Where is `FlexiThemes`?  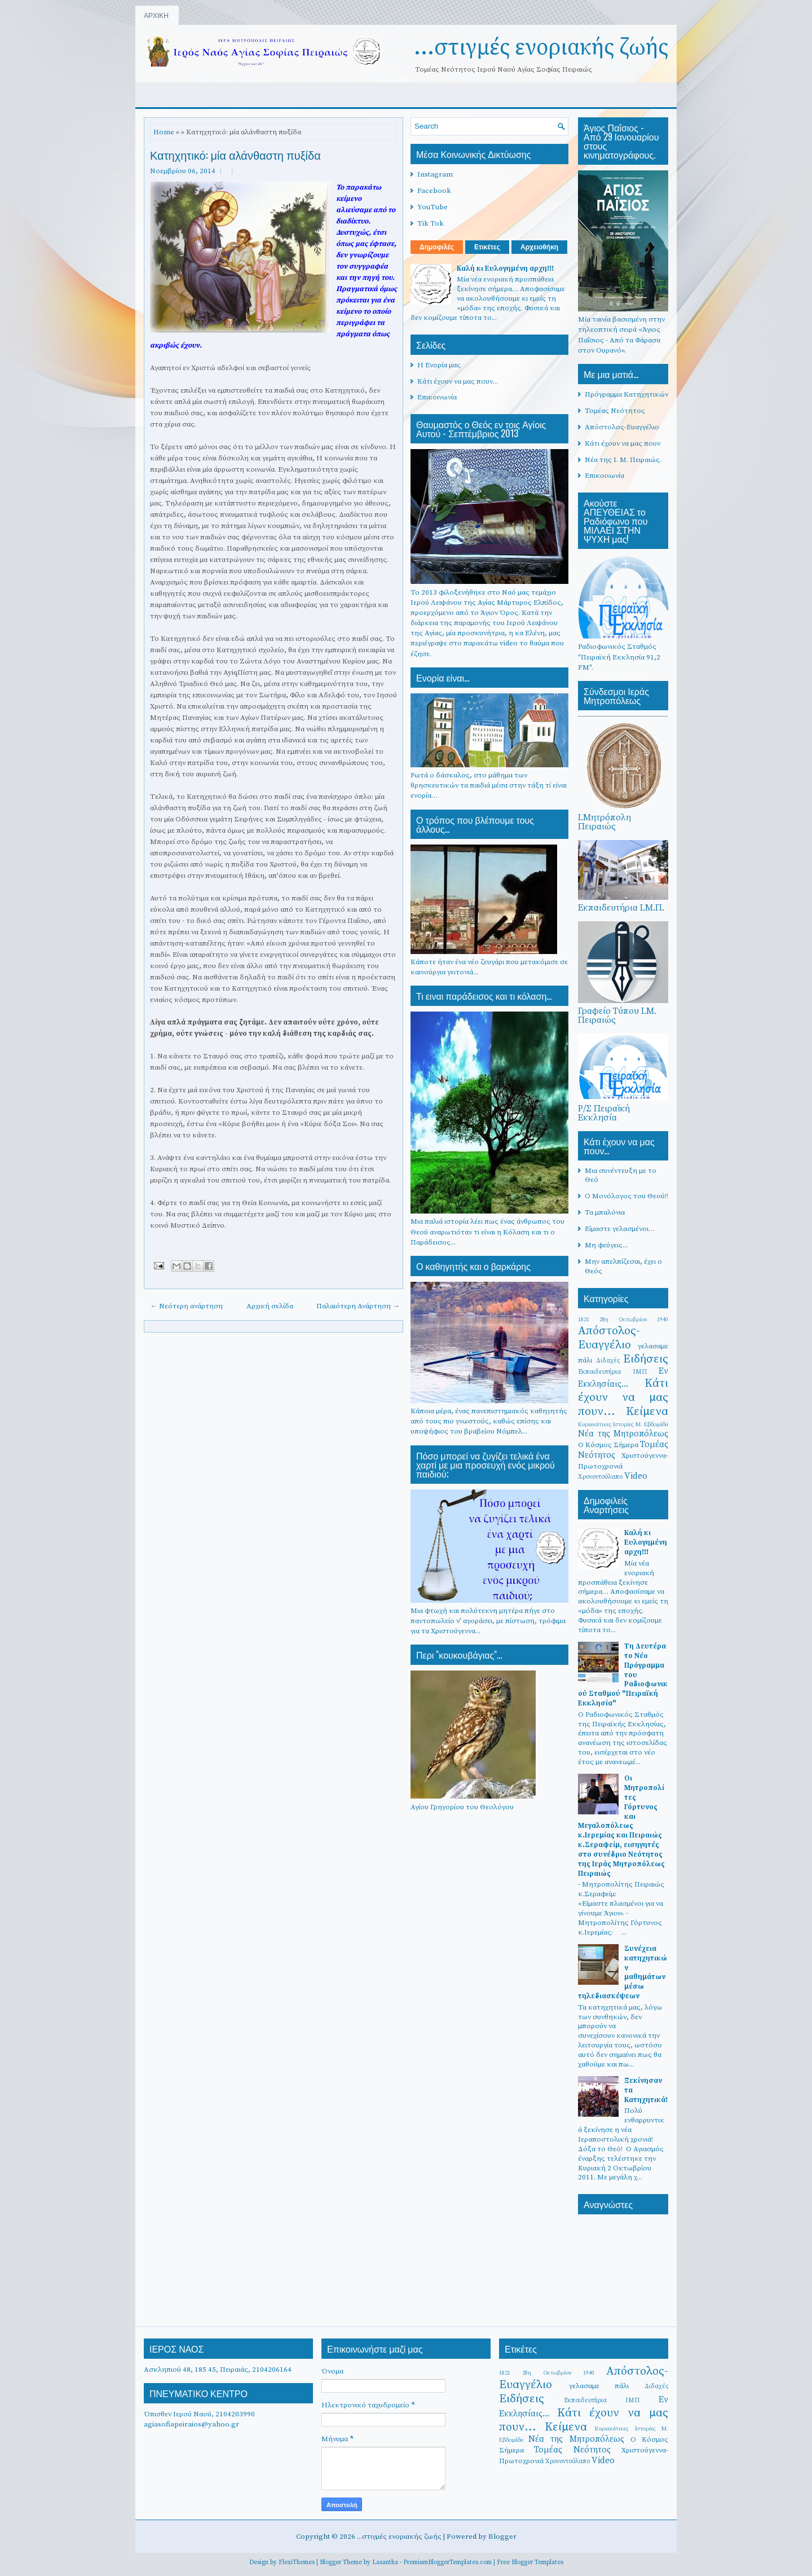
FlexiThemes is located at coordinates (297, 2562).